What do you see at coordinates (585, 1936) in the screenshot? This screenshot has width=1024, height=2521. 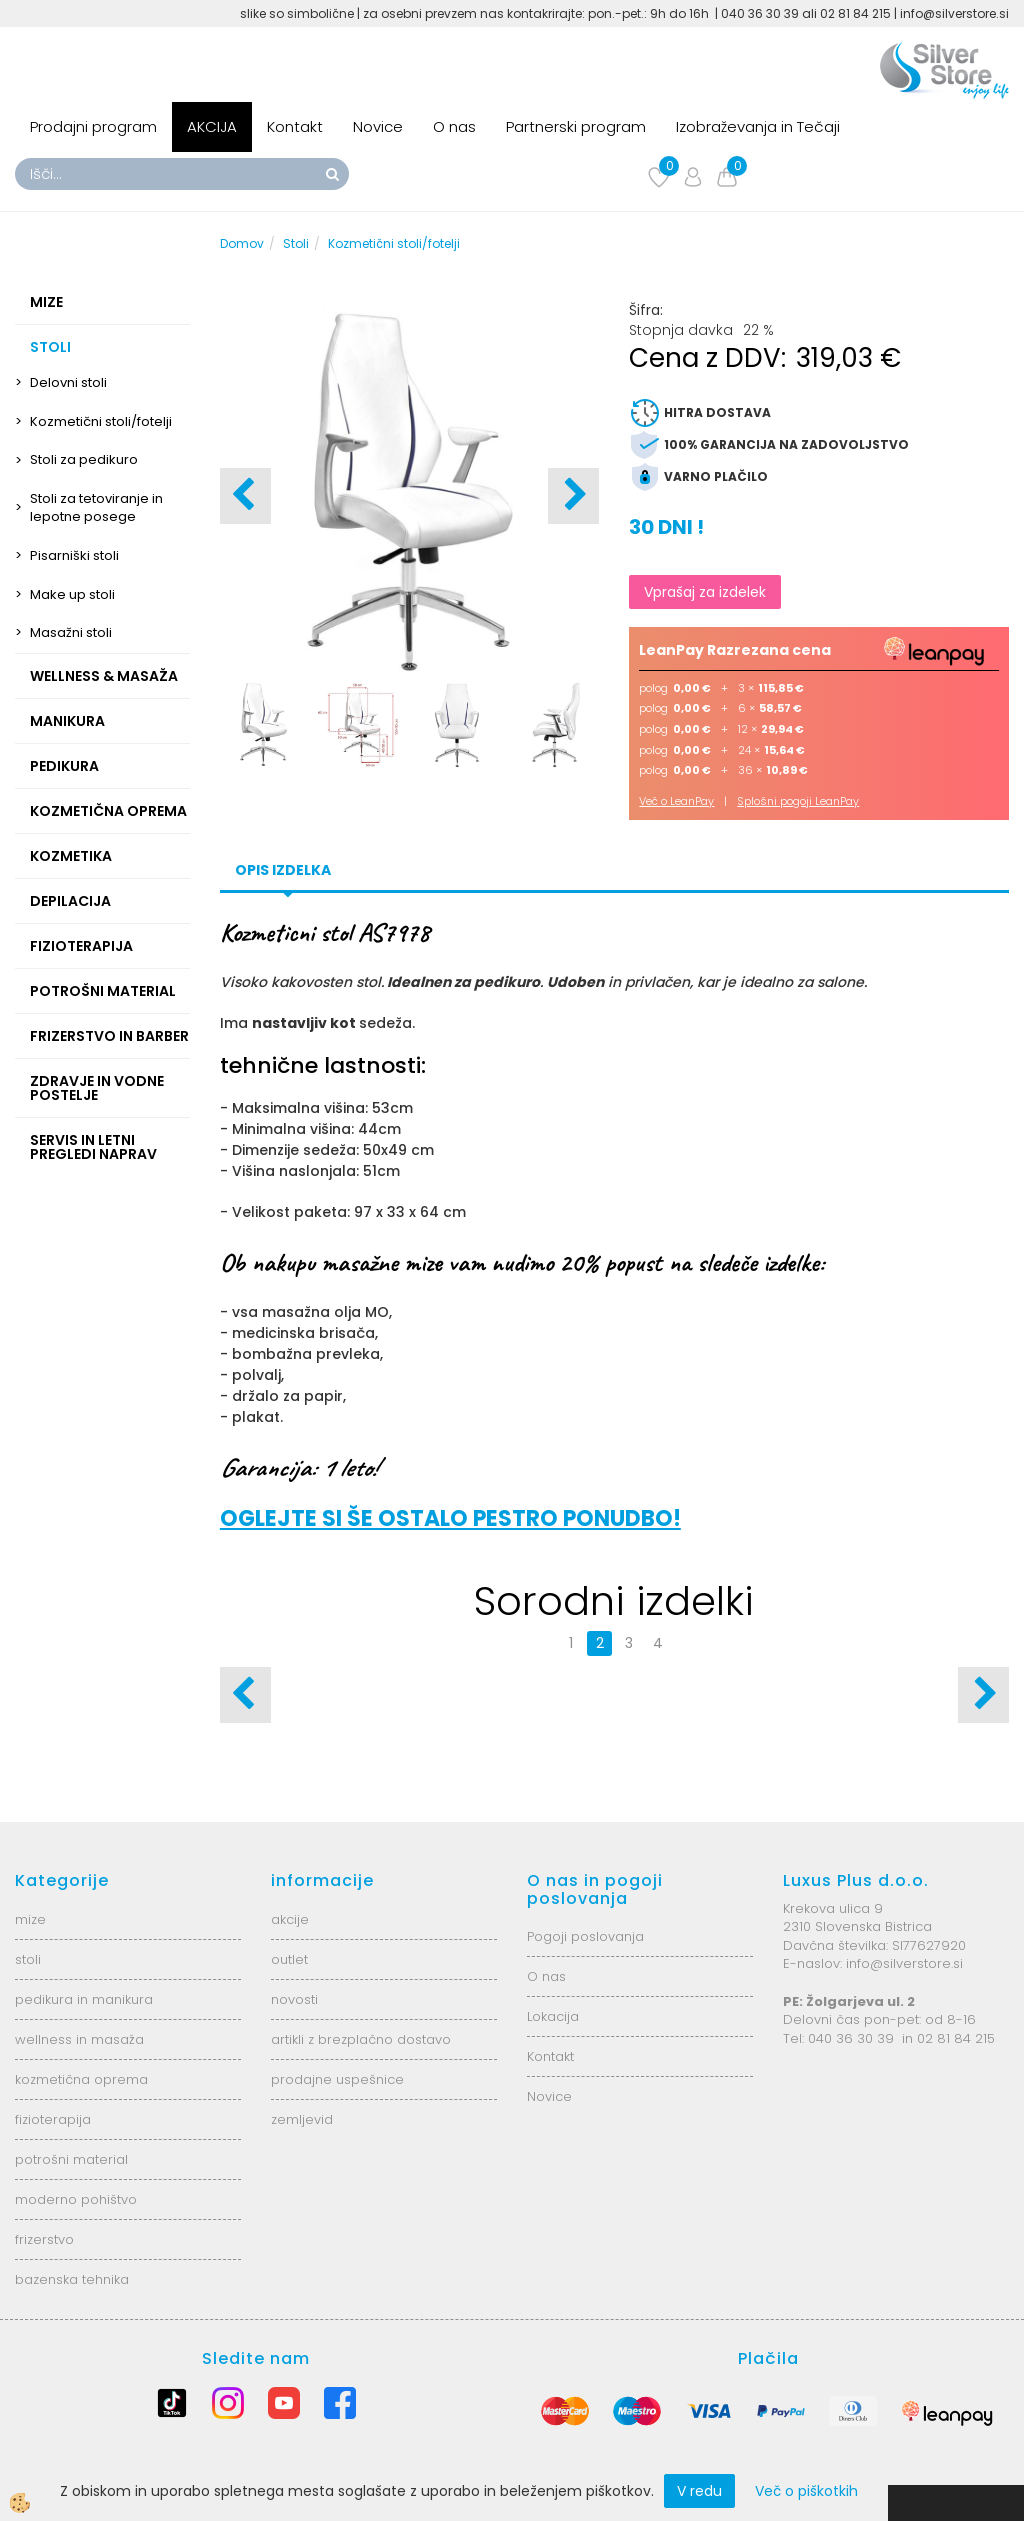 I see `Pogoji poslovanja` at bounding box center [585, 1936].